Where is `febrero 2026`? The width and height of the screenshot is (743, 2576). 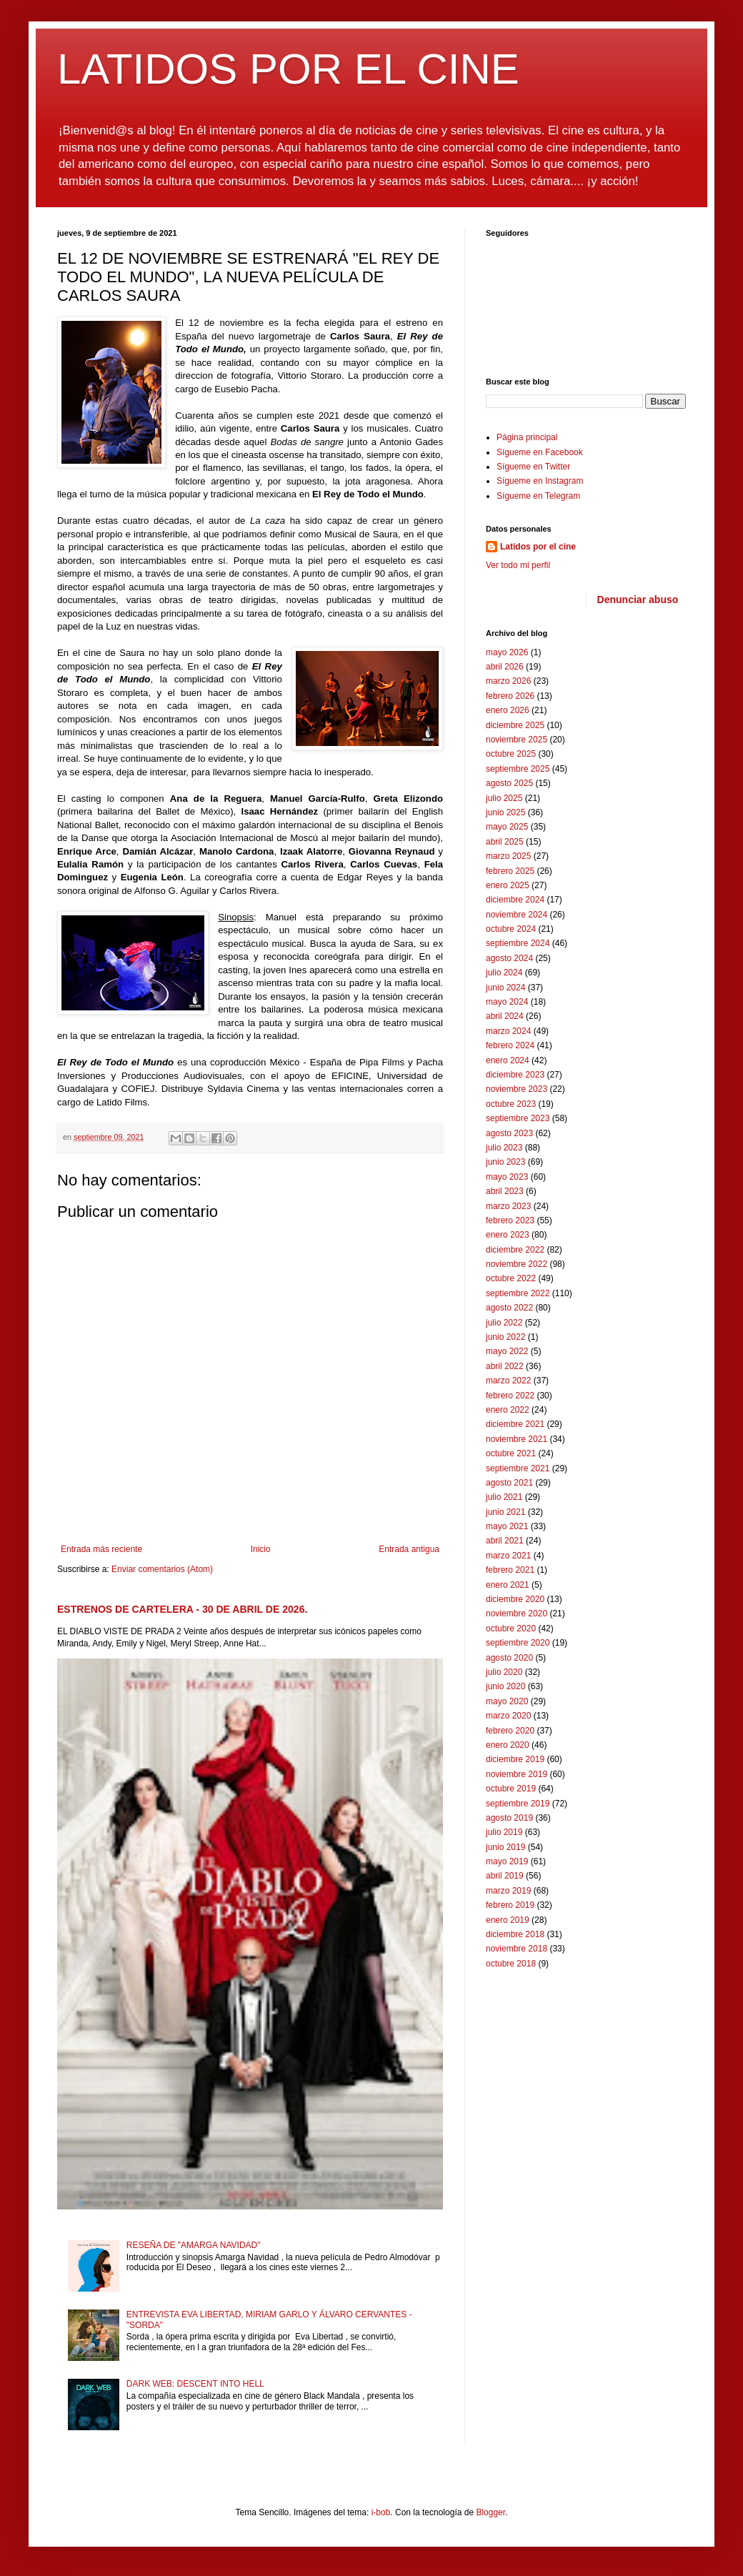
febrero 2026 is located at coordinates (510, 696).